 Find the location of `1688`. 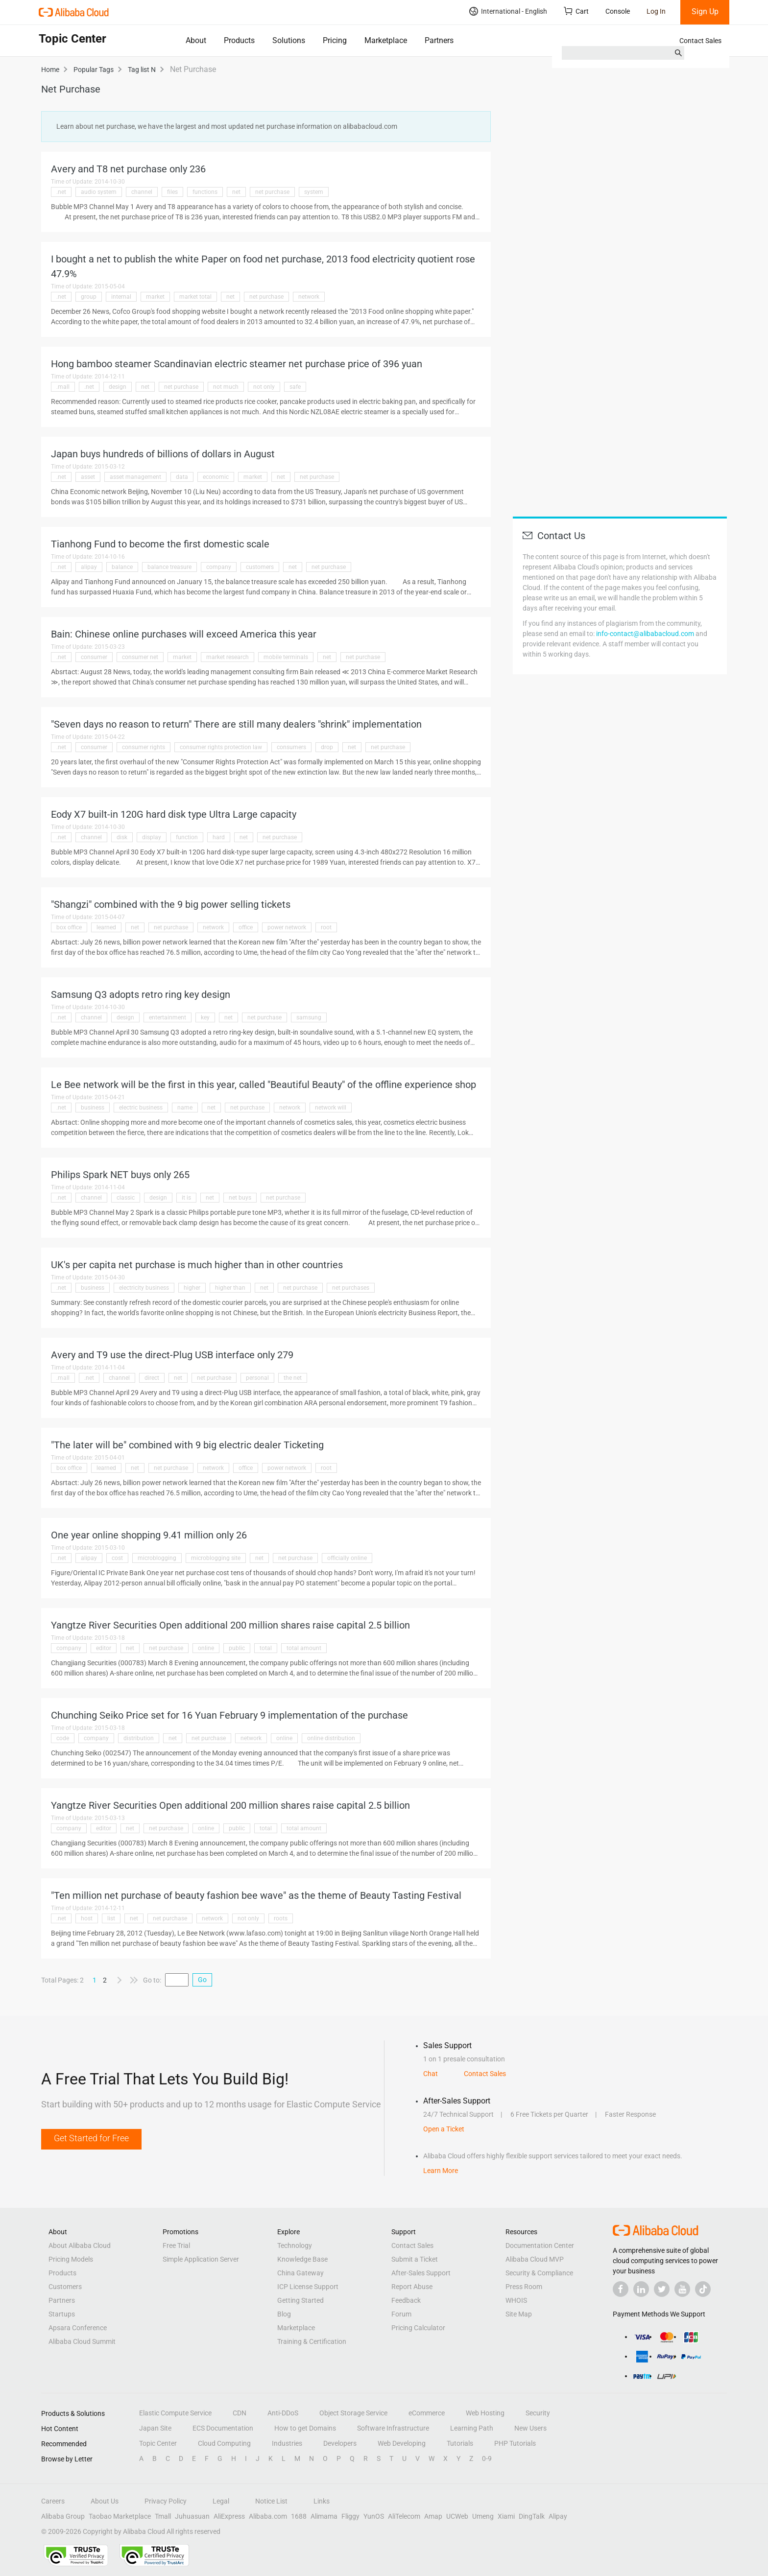

1688 is located at coordinates (299, 2516).